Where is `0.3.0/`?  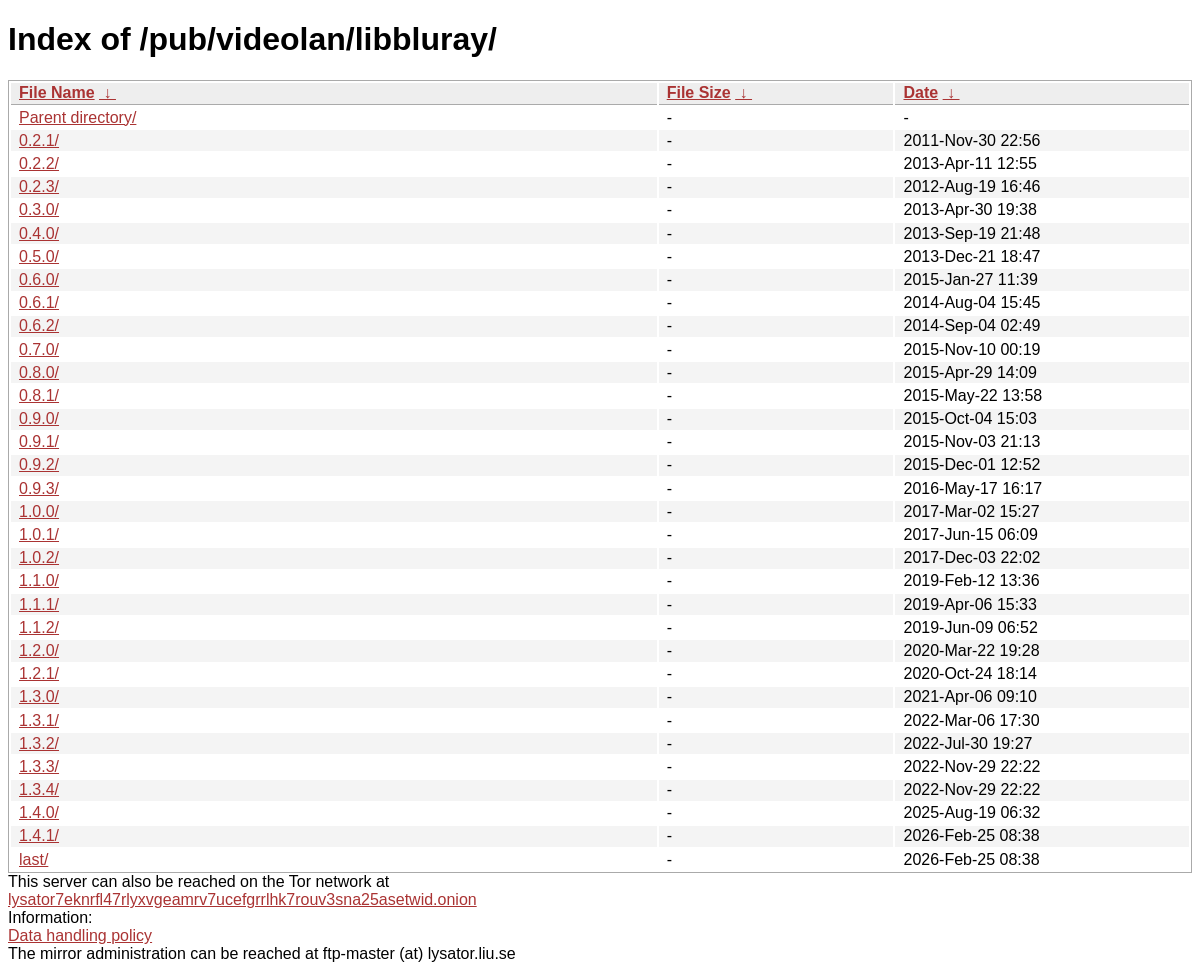
0.3.0/ is located at coordinates (39, 209).